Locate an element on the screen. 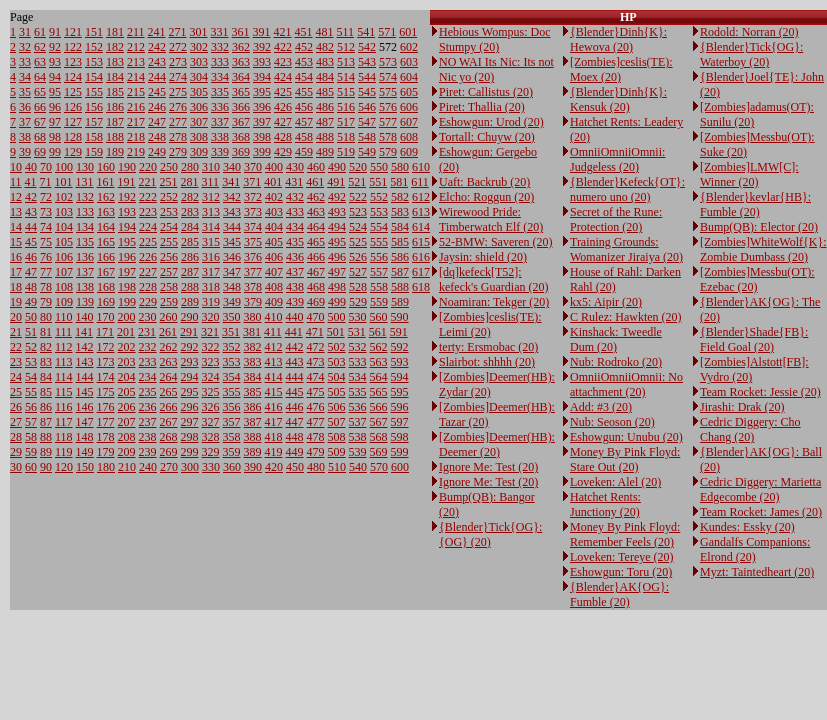 This screenshot has height=720, width=827. 68 is located at coordinates (40, 137).